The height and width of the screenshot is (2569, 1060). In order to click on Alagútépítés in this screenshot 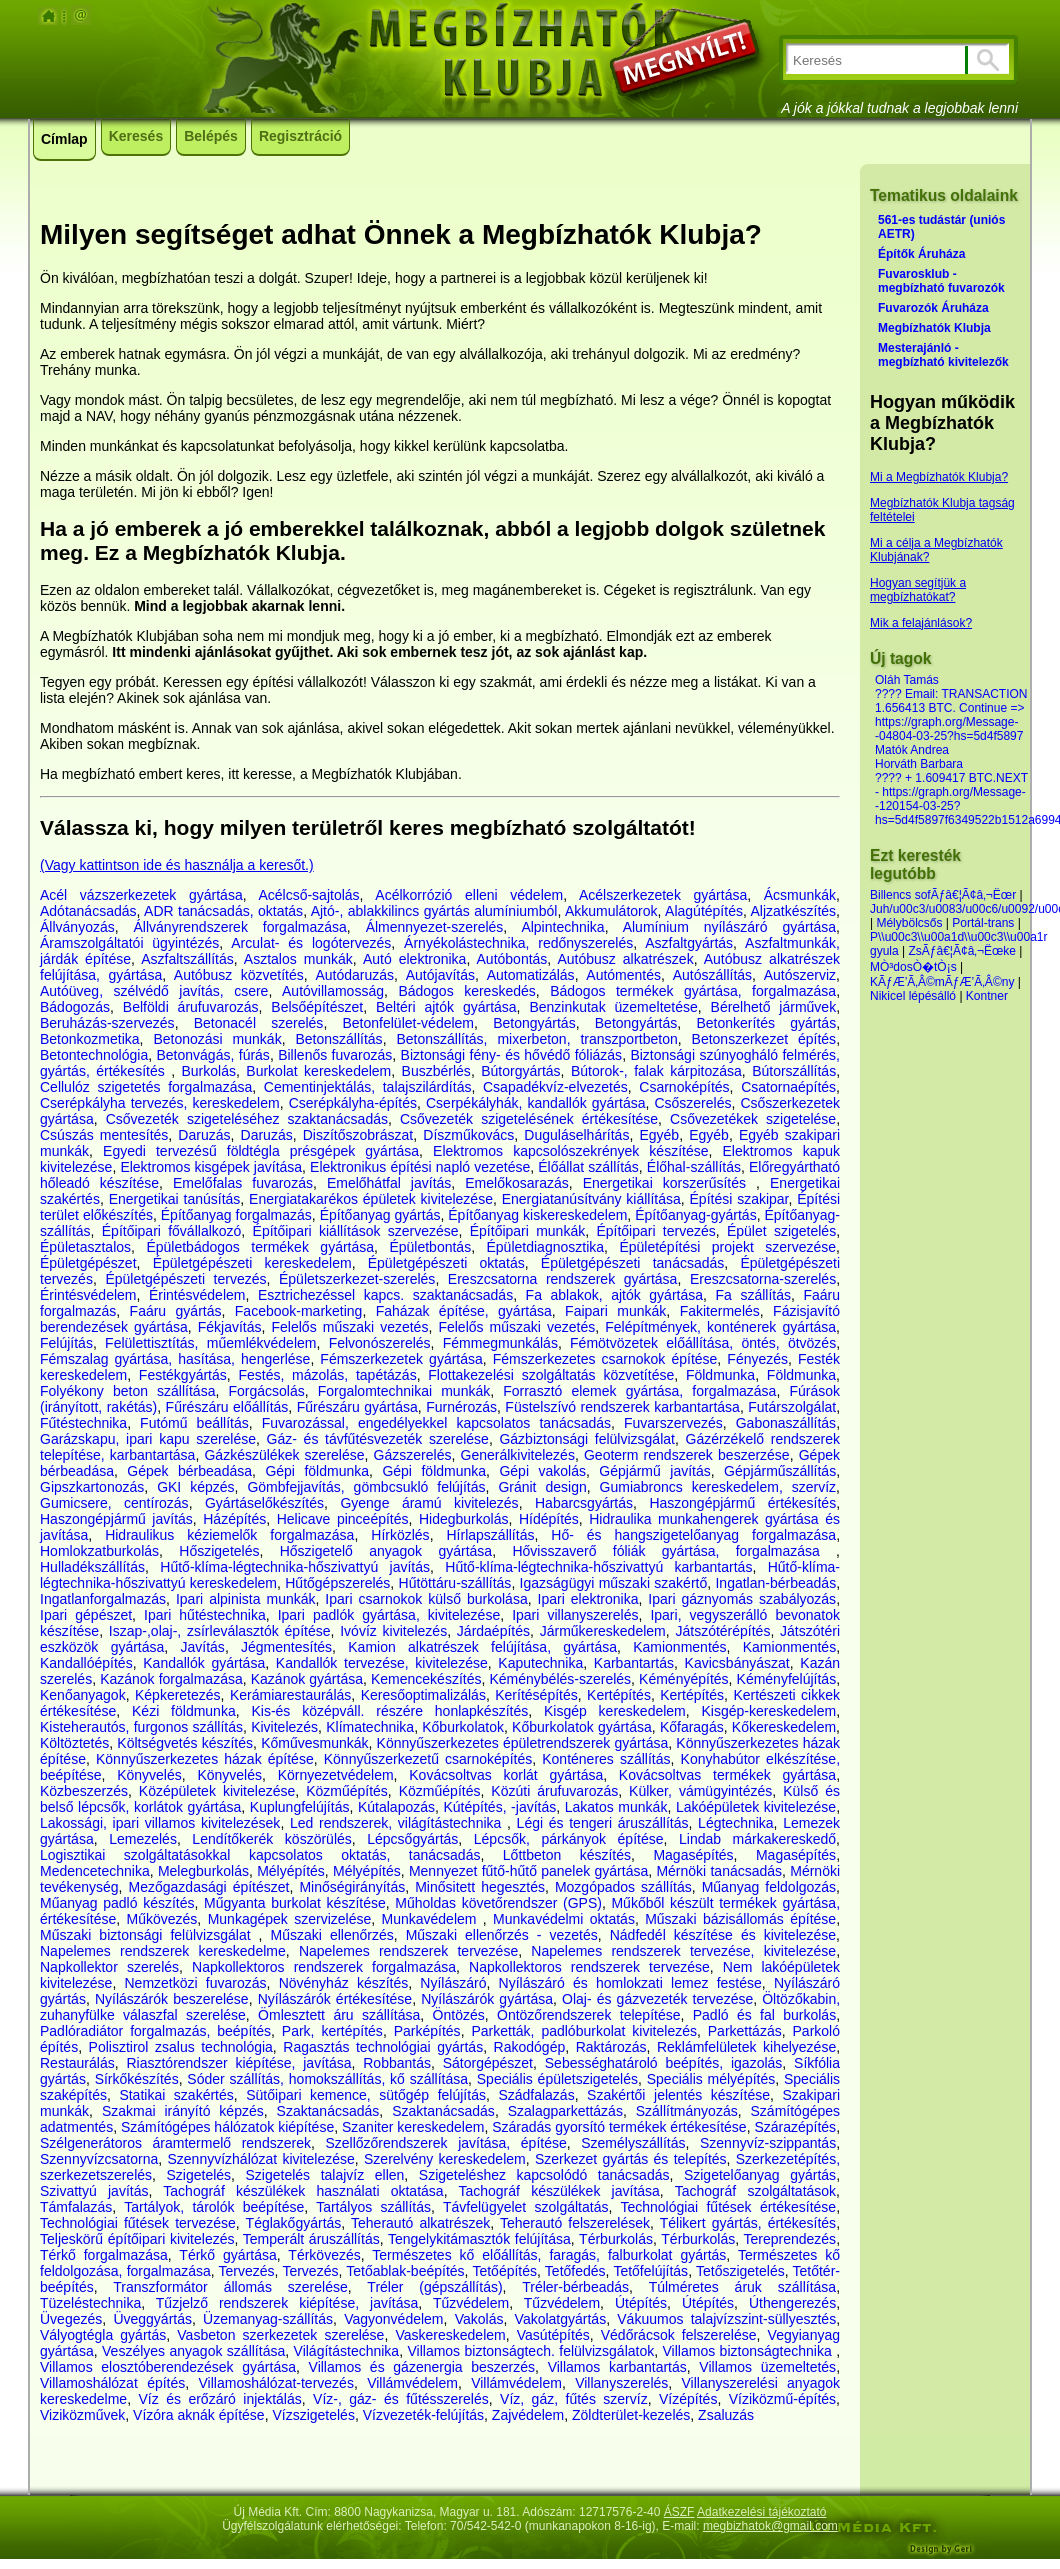, I will do `click(704, 911)`.